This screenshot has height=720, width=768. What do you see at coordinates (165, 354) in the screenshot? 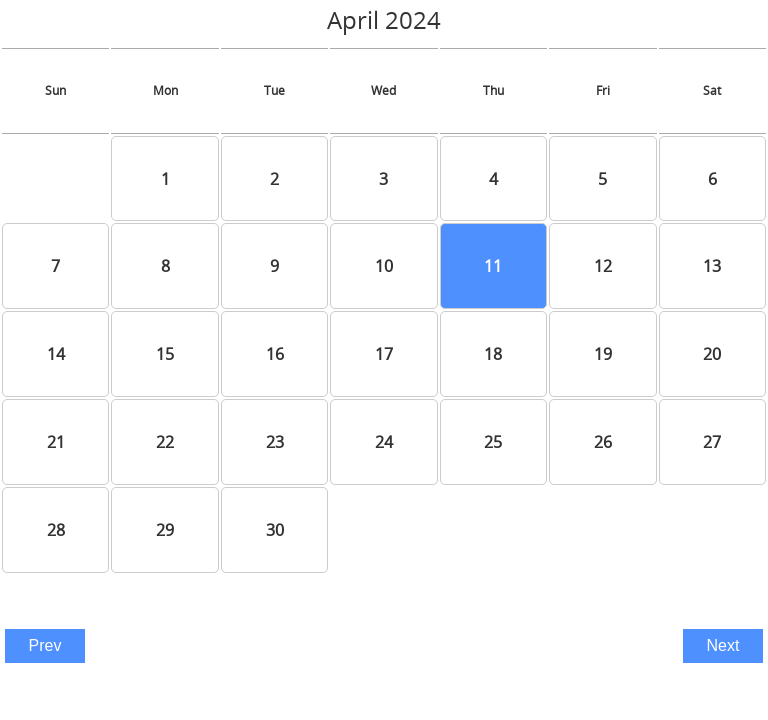
I see `15` at bounding box center [165, 354].